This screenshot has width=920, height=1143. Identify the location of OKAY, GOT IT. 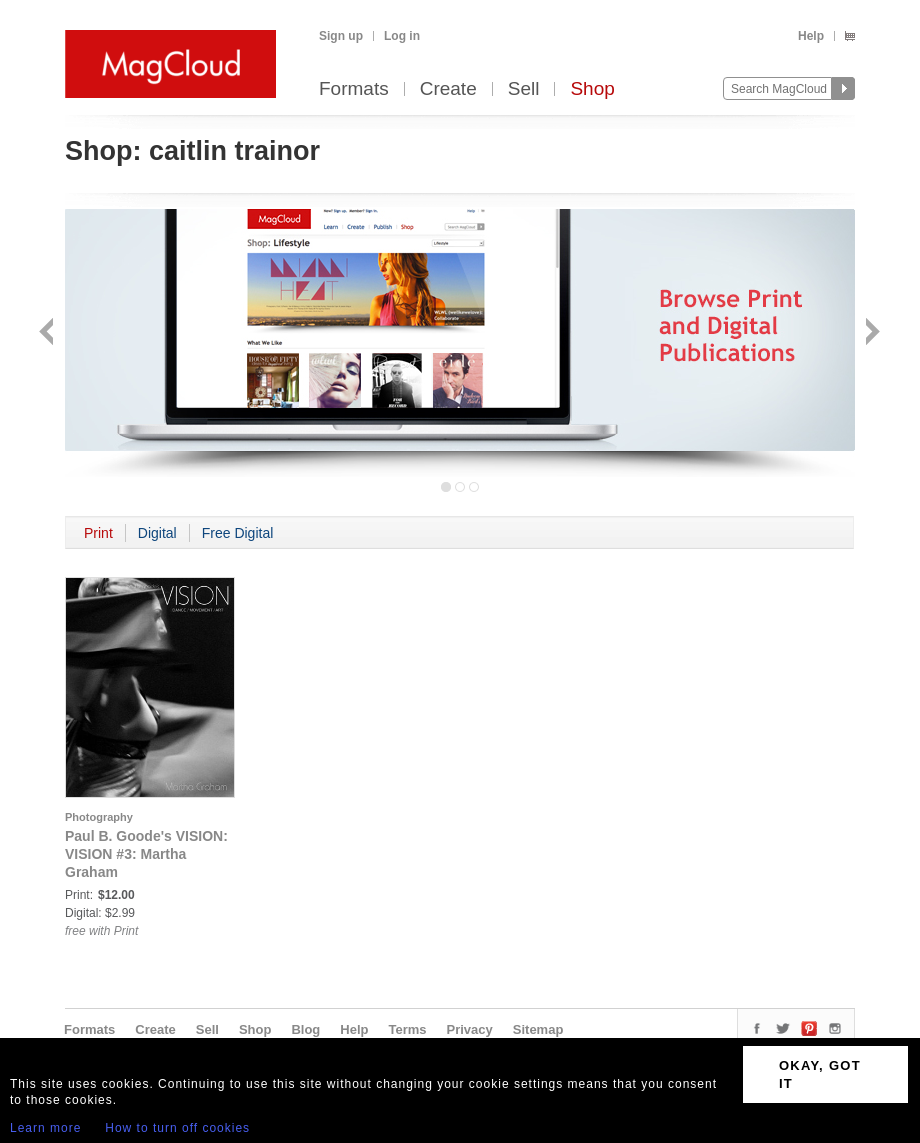
(820, 1074).